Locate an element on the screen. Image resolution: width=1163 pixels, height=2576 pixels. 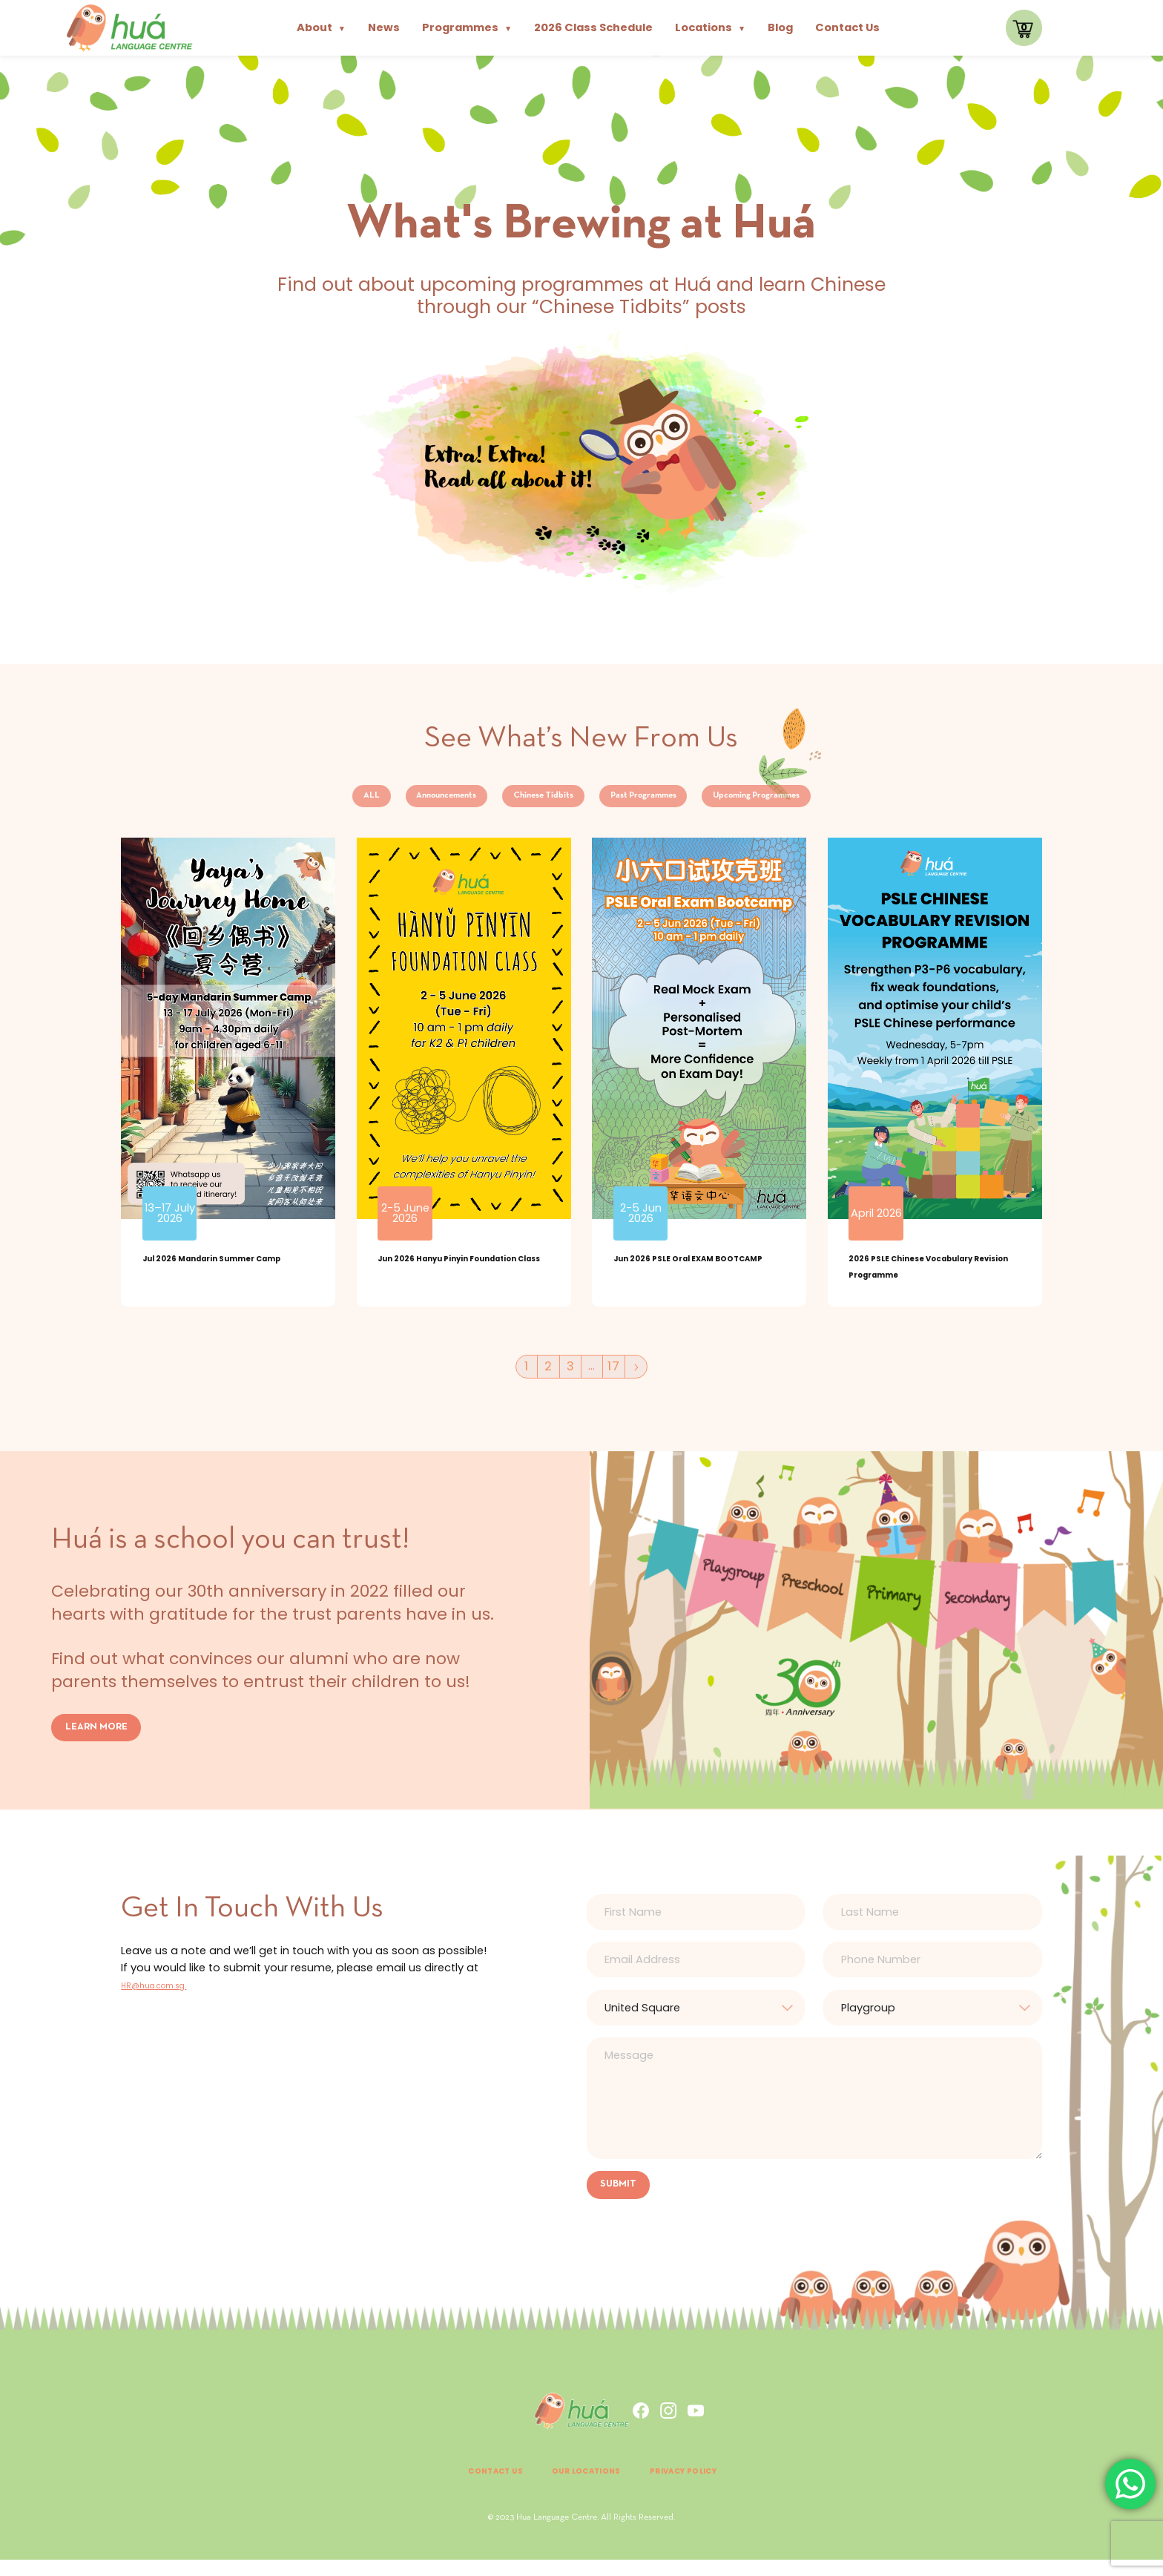
Announcements is located at coordinates (388, 801).